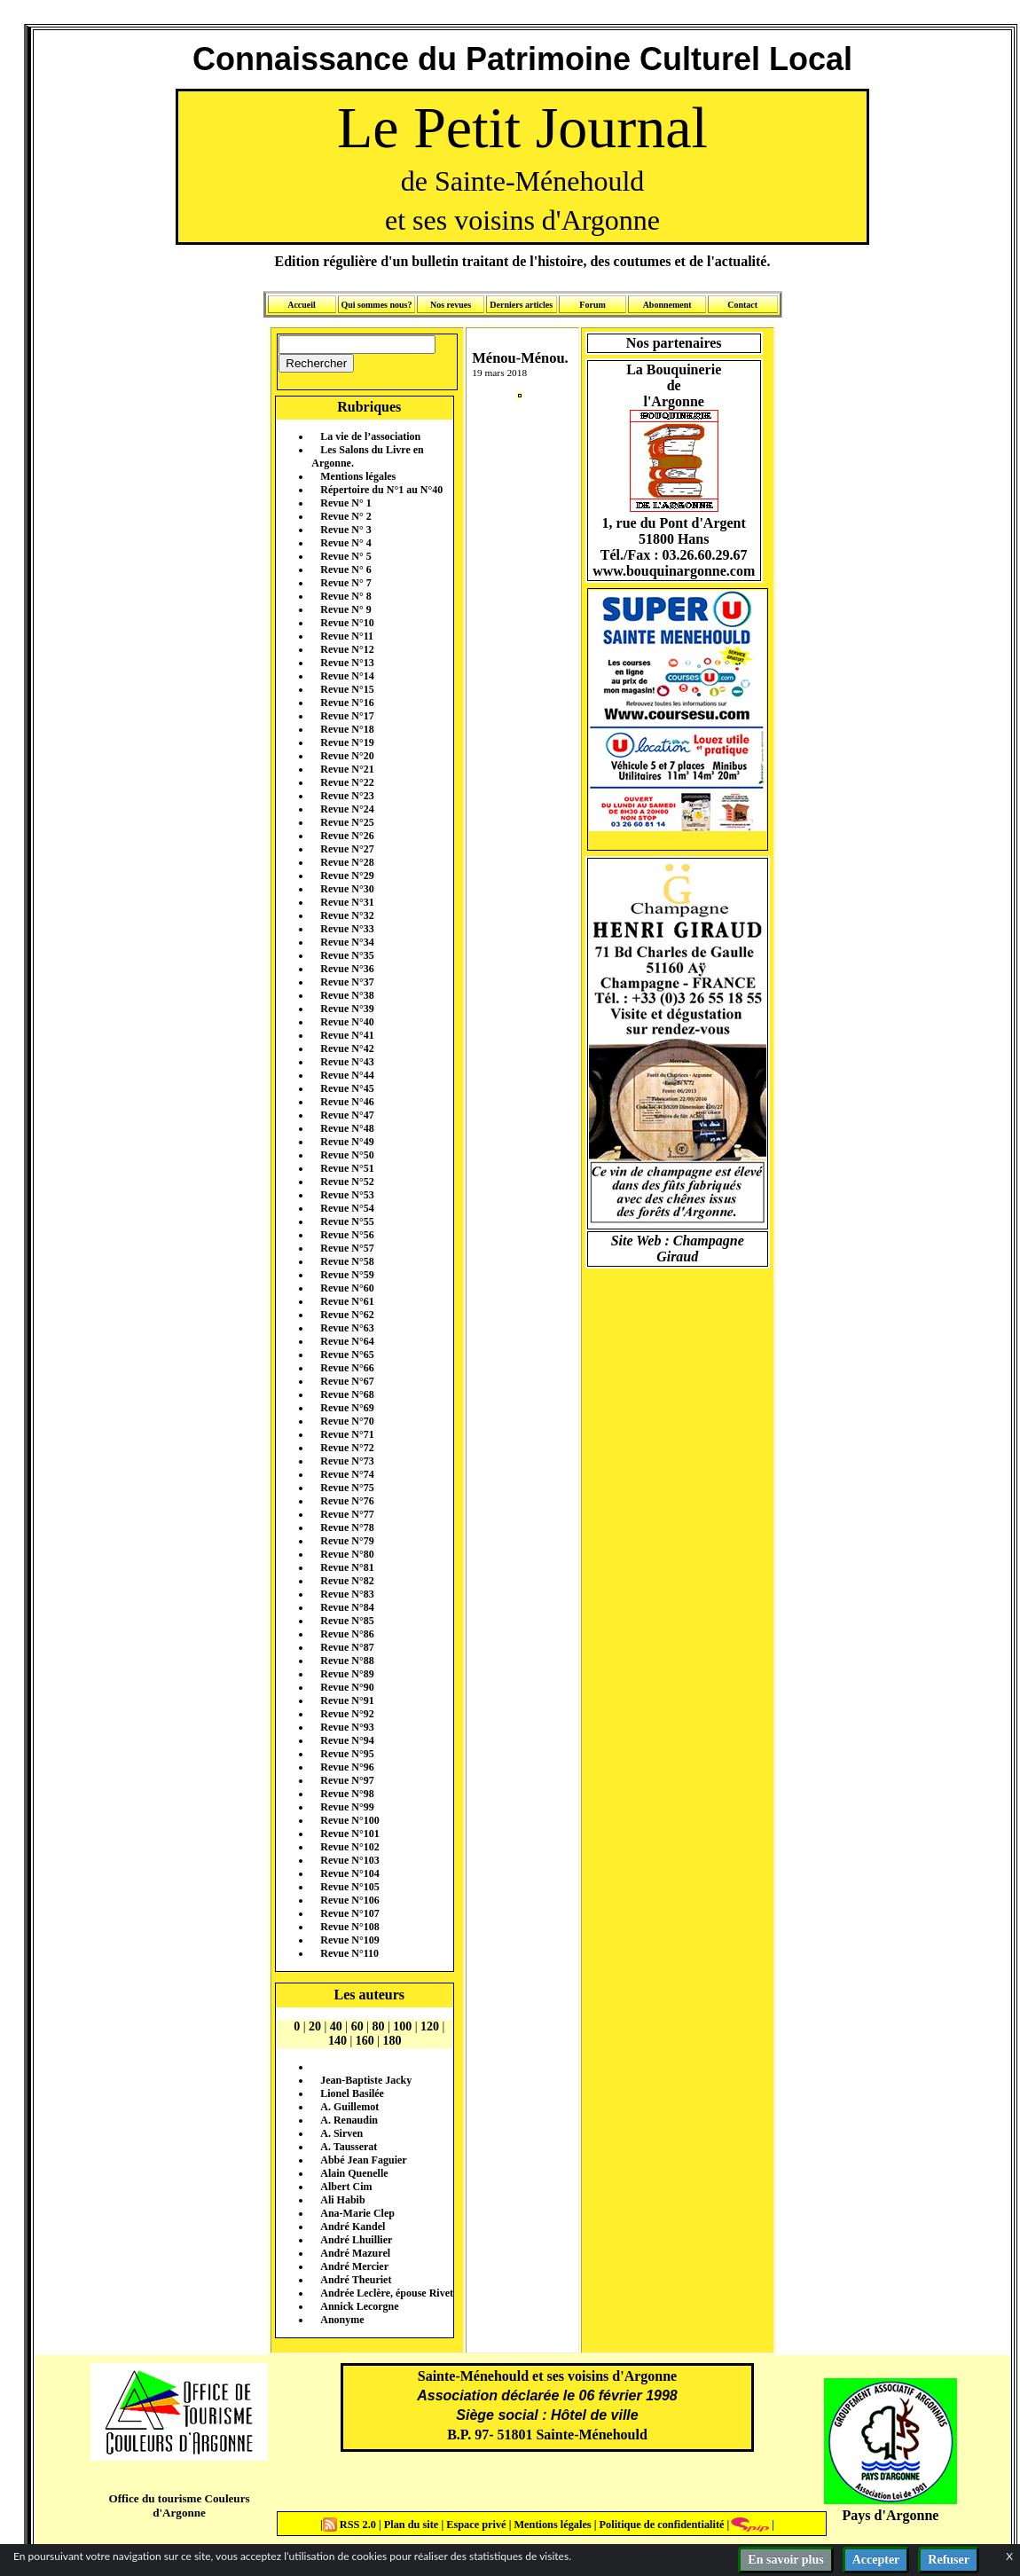 This screenshot has height=2576, width=1020. Describe the element at coordinates (376, 305) in the screenshot. I see `Qui sommes nous?` at that location.